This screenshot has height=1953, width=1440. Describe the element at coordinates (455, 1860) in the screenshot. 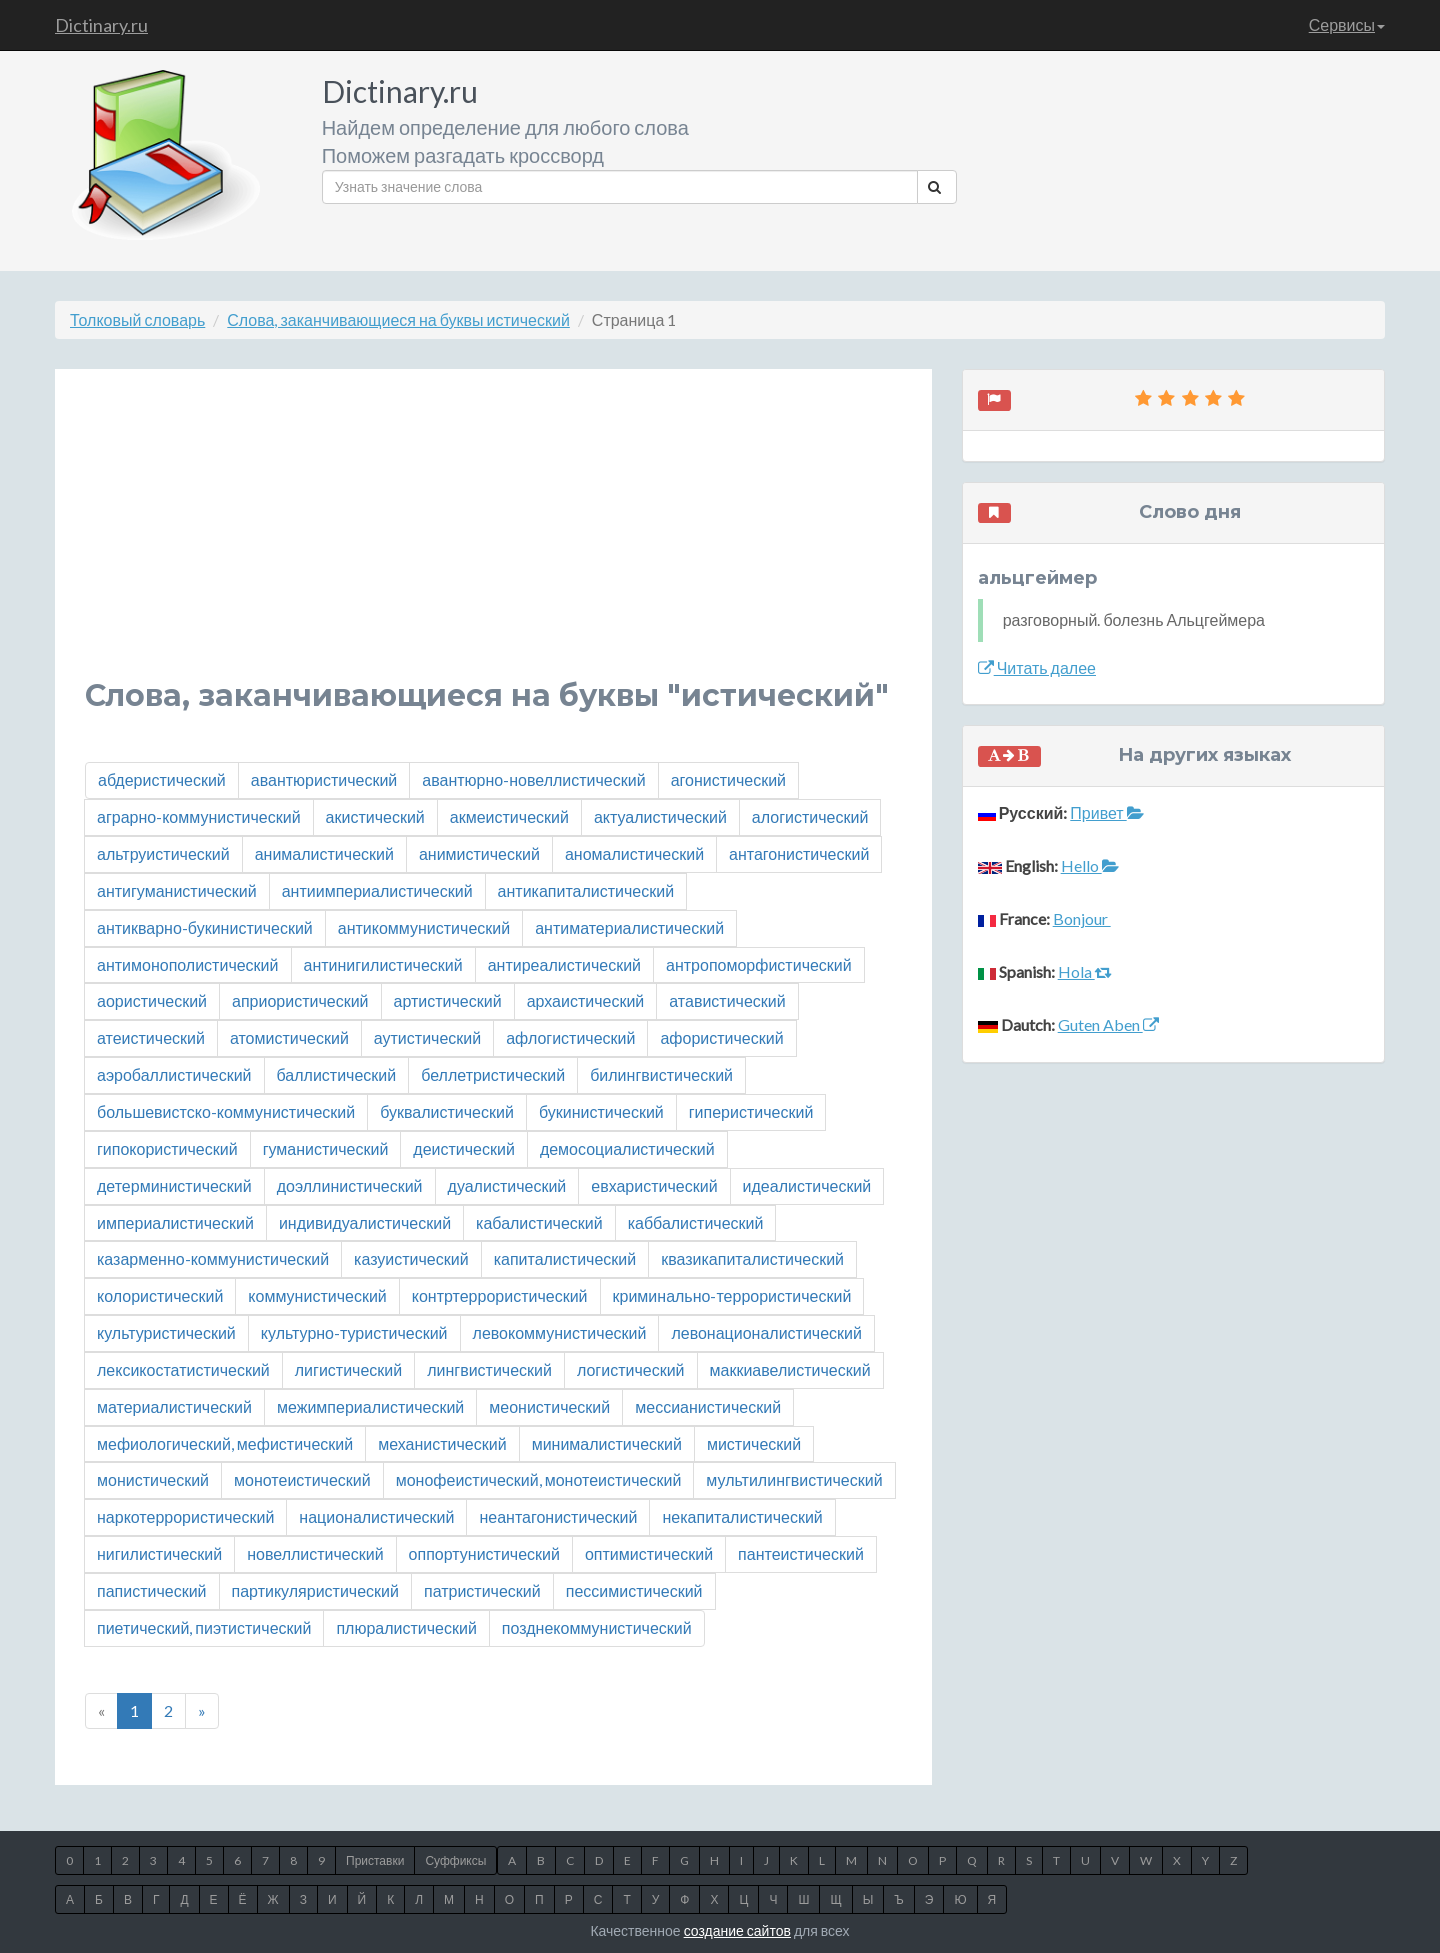

I see `Суффиксы` at that location.